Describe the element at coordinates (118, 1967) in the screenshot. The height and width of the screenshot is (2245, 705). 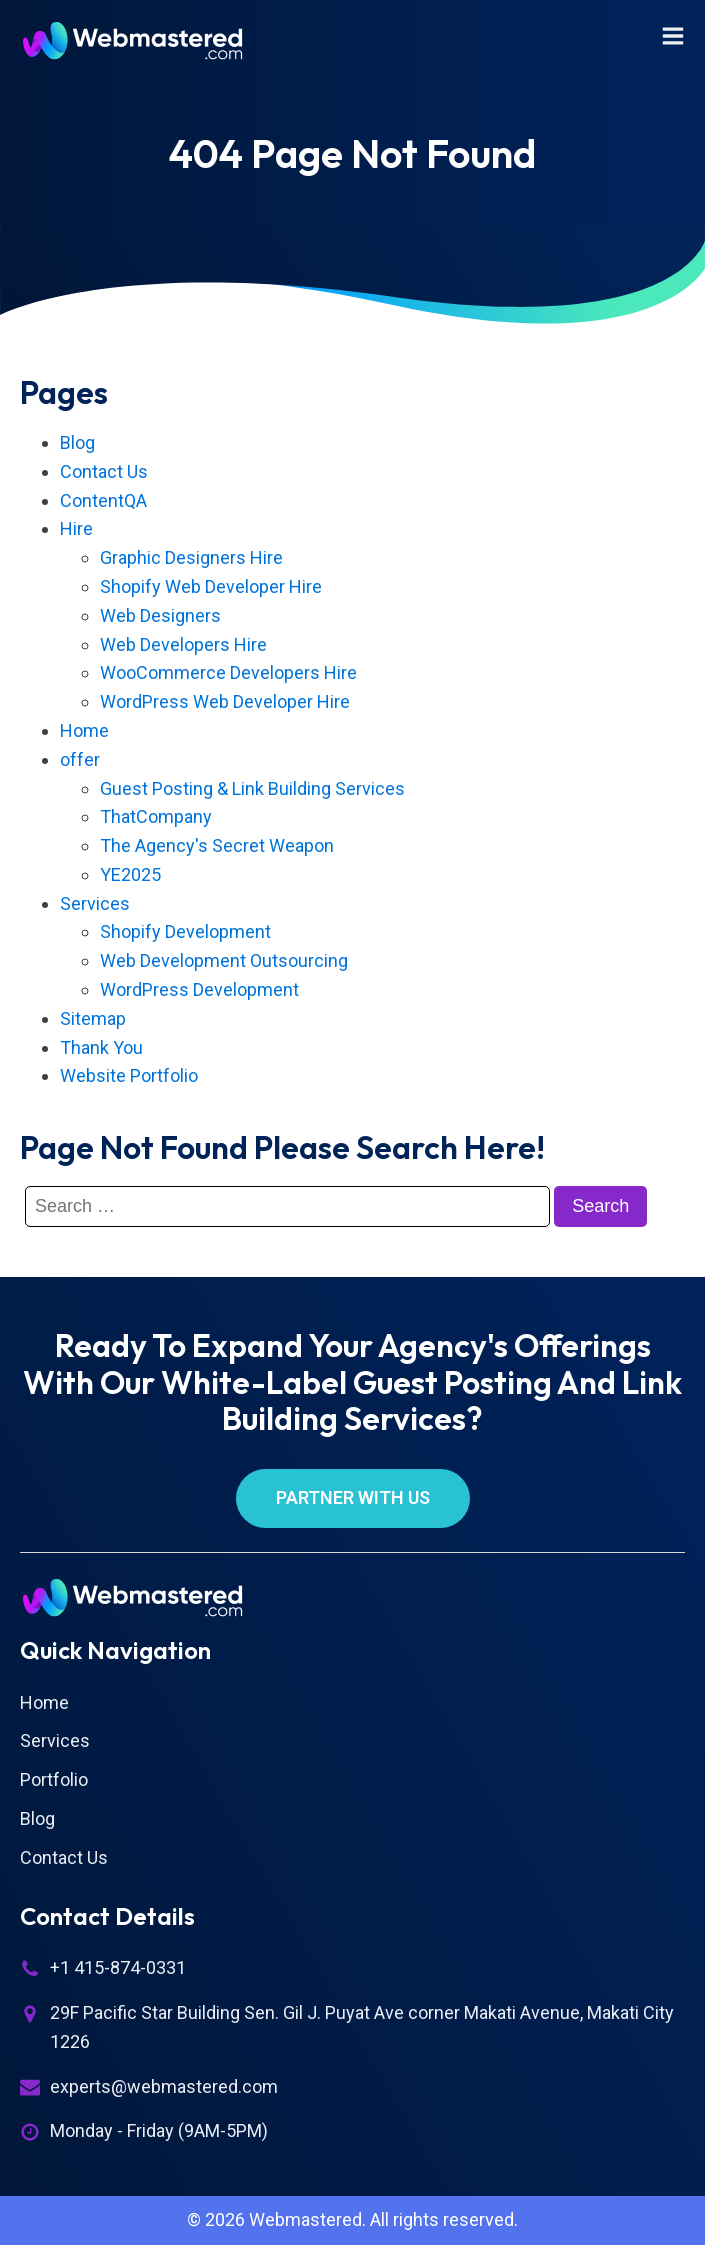
I see `+1 415-874-0331` at that location.